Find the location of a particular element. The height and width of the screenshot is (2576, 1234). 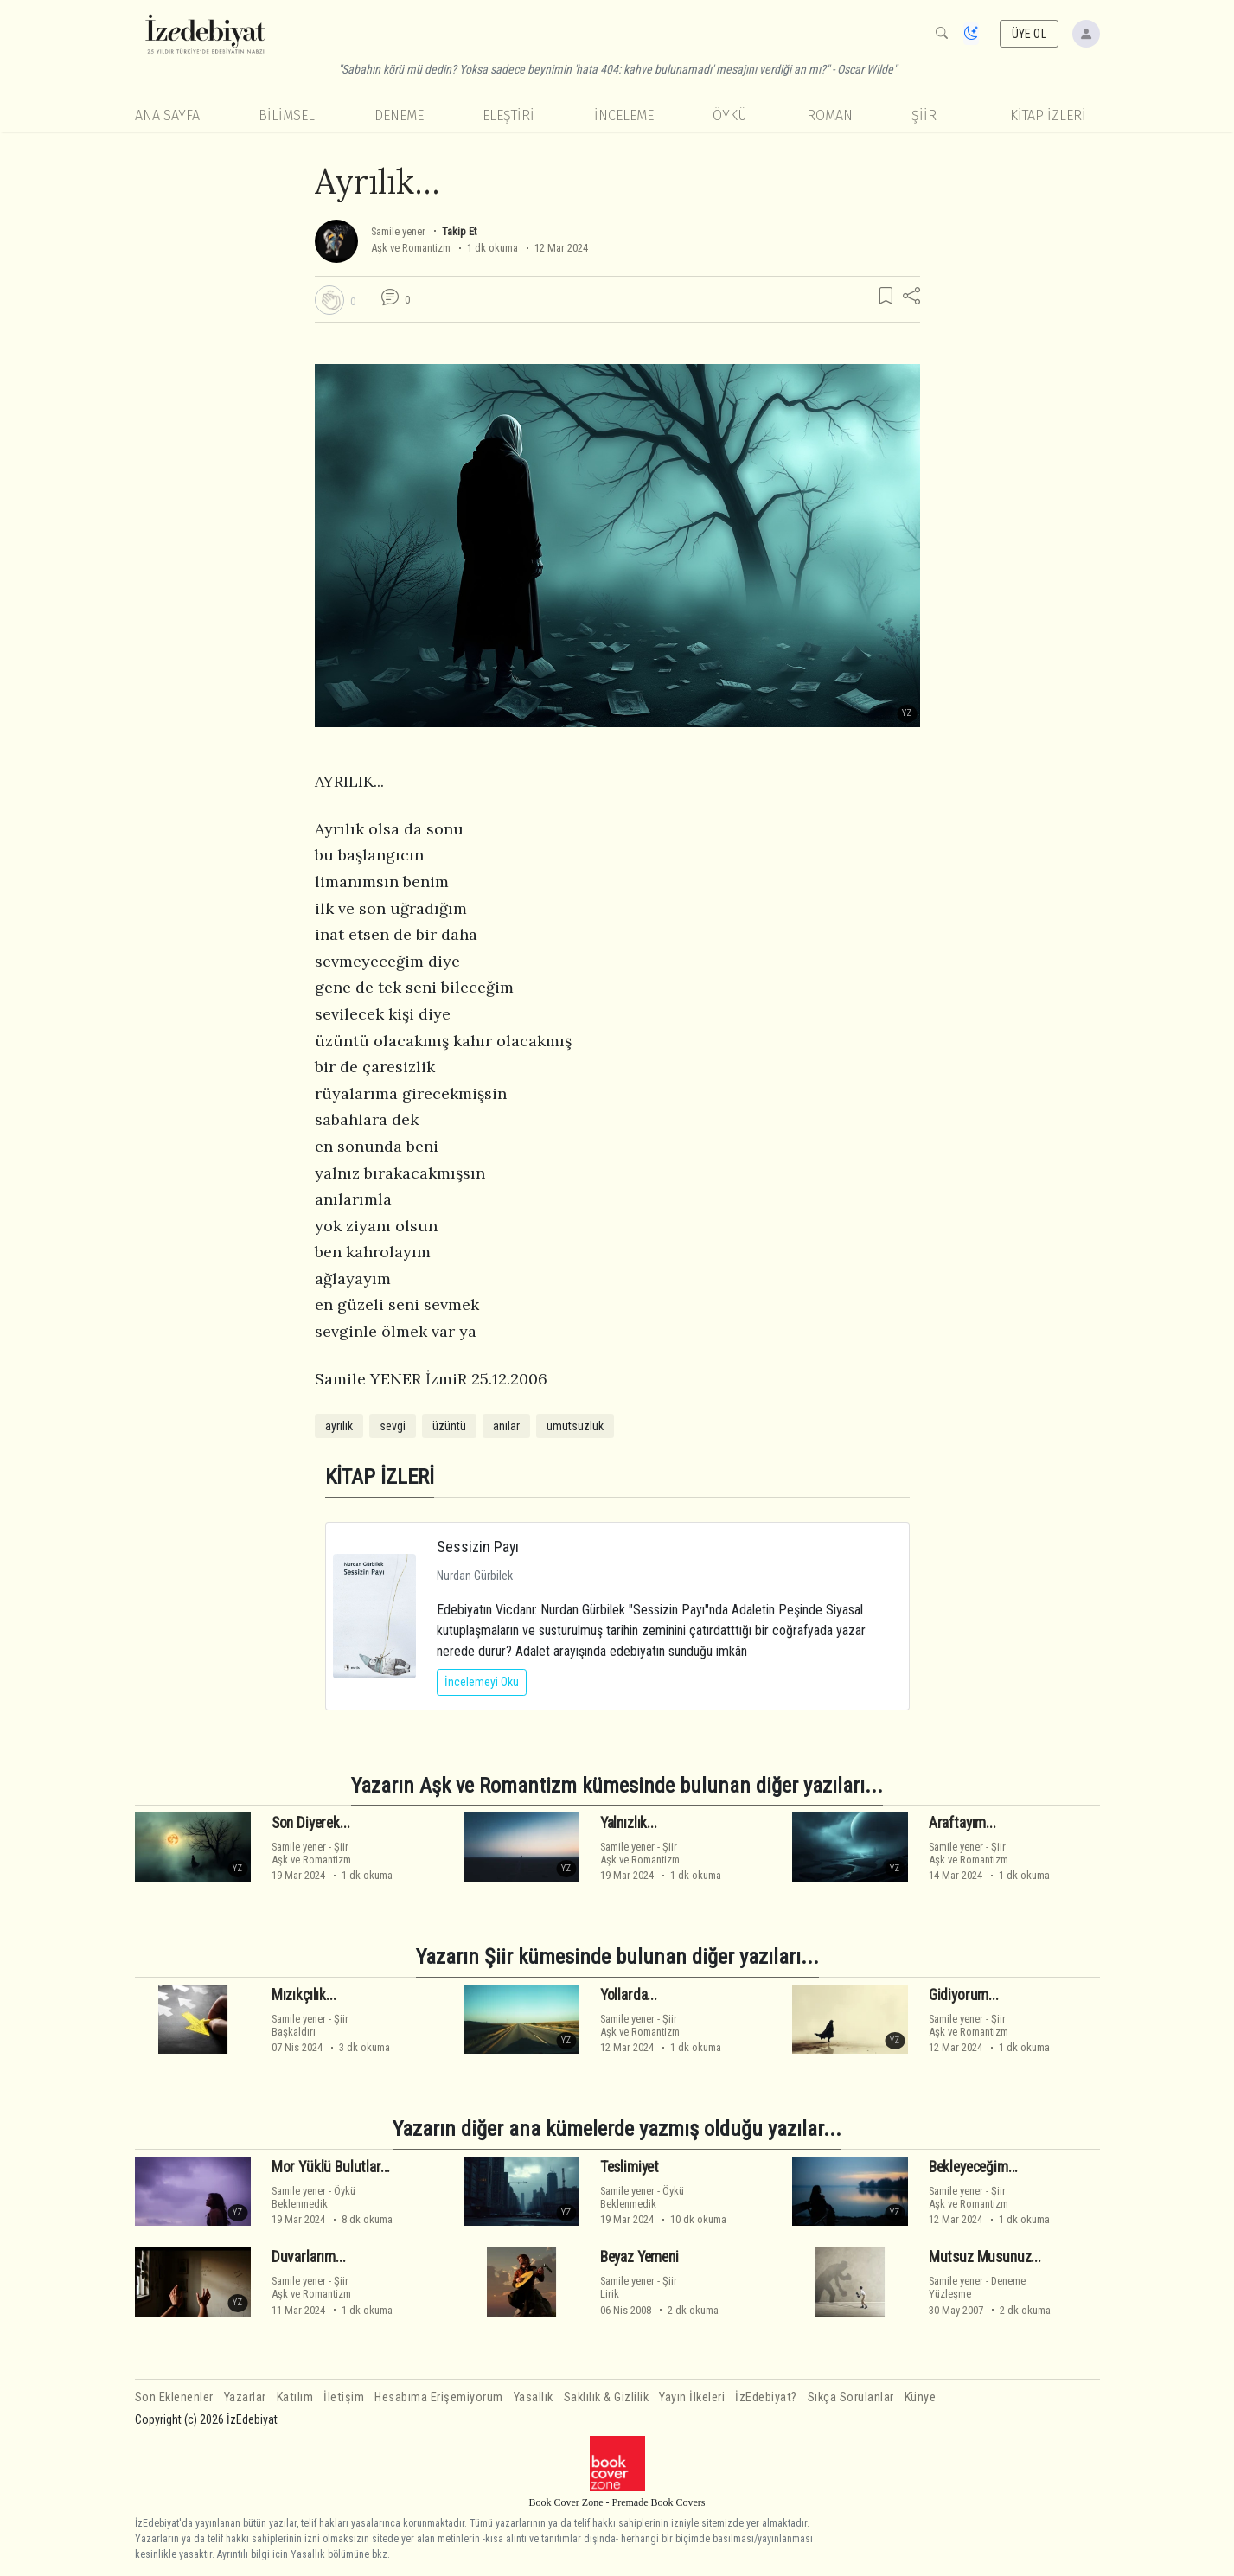

Şiir is located at coordinates (924, 115).